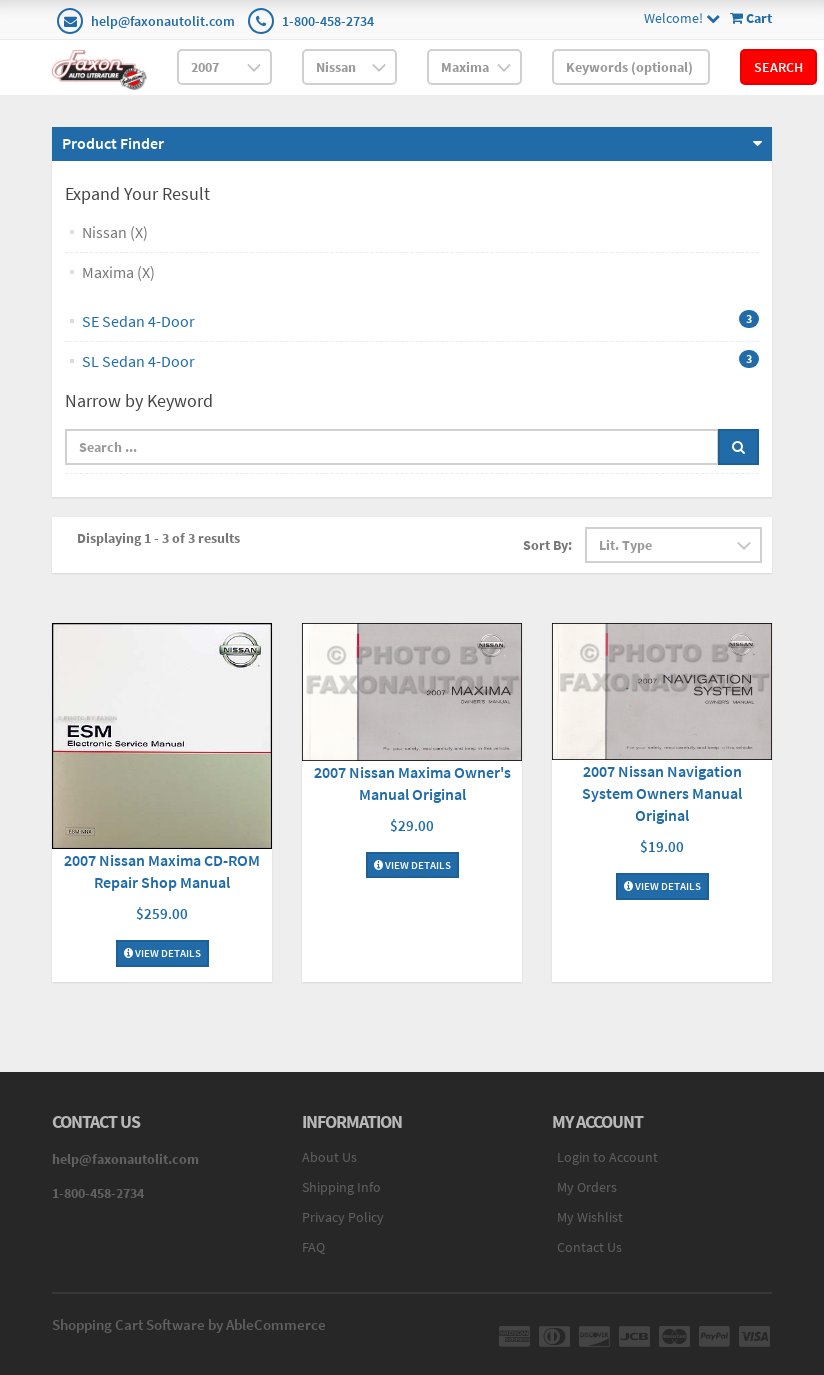 The image size is (824, 1375). Describe the element at coordinates (313, 1247) in the screenshot. I see `FAQ` at that location.